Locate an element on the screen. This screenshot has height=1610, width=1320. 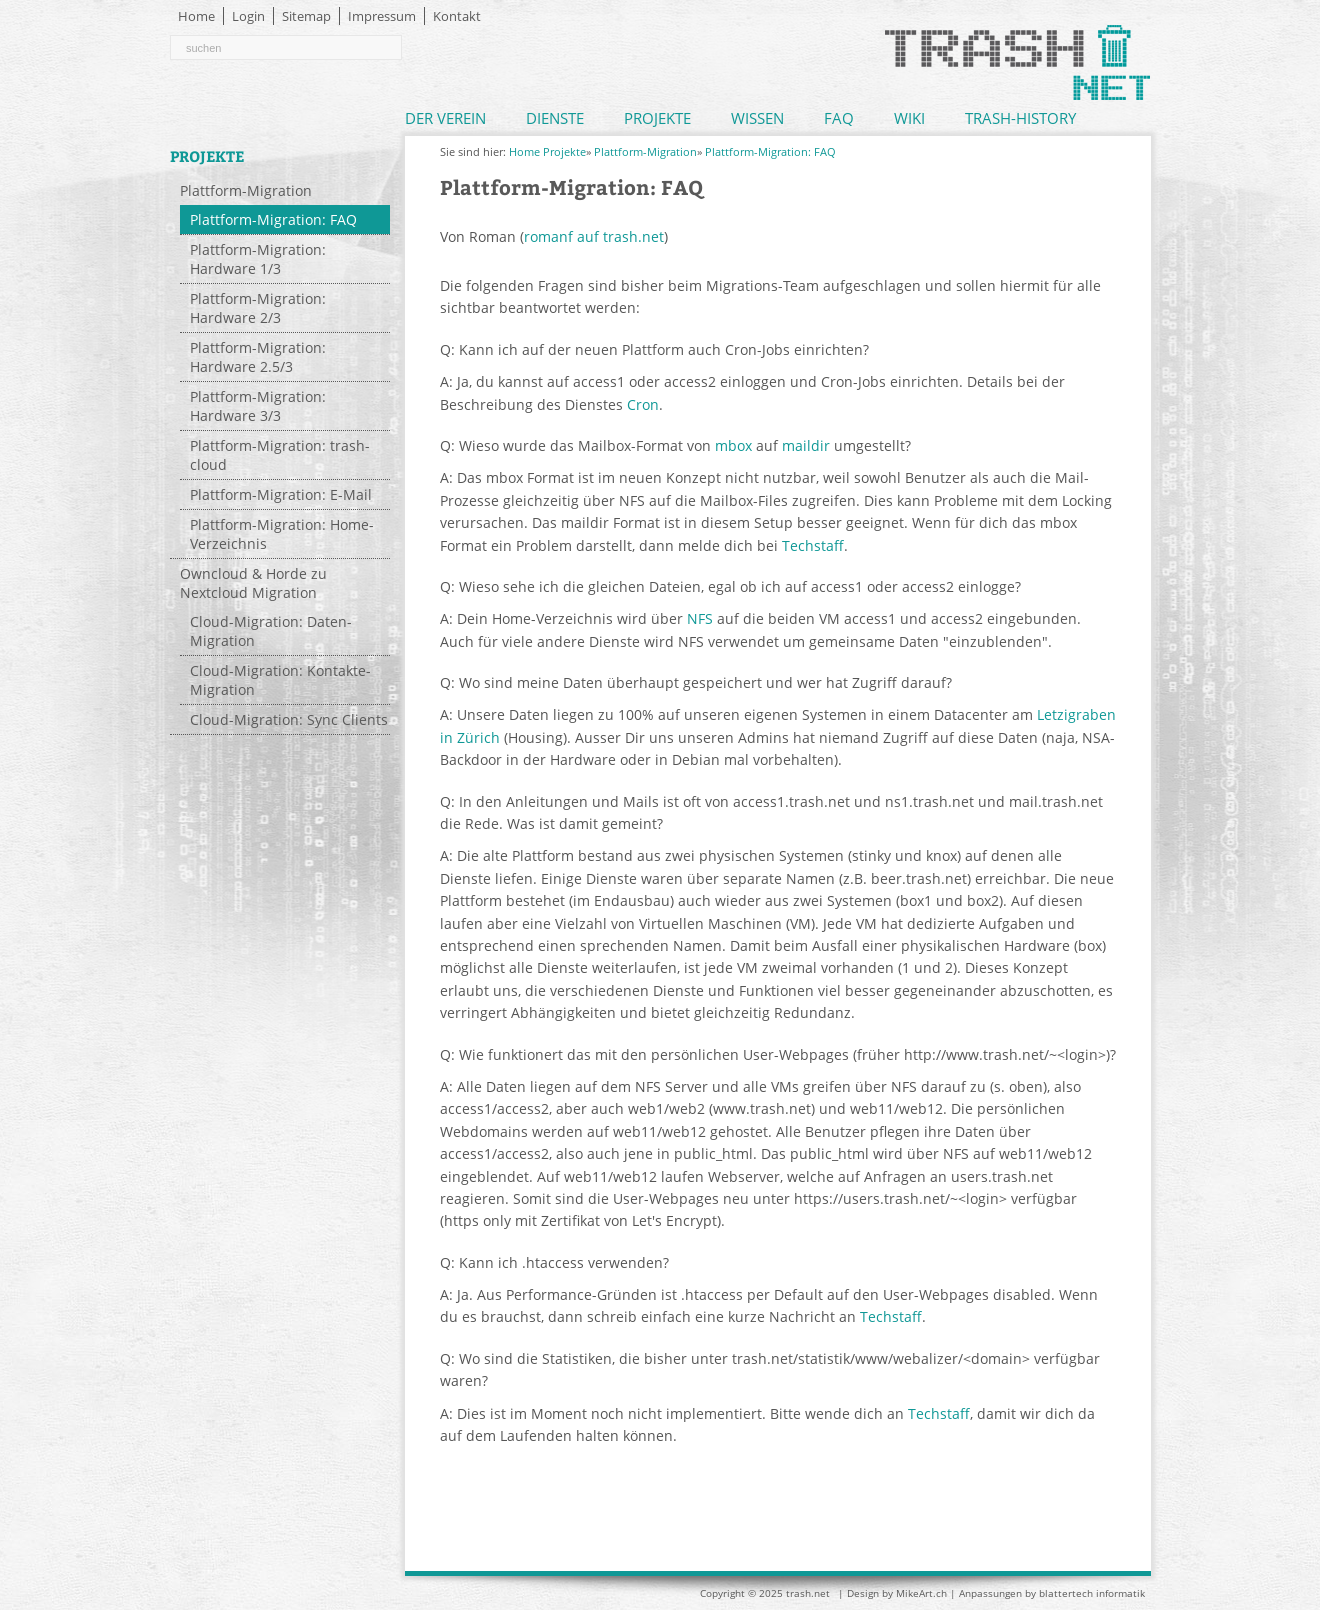
Trash-History is located at coordinates (1020, 118).